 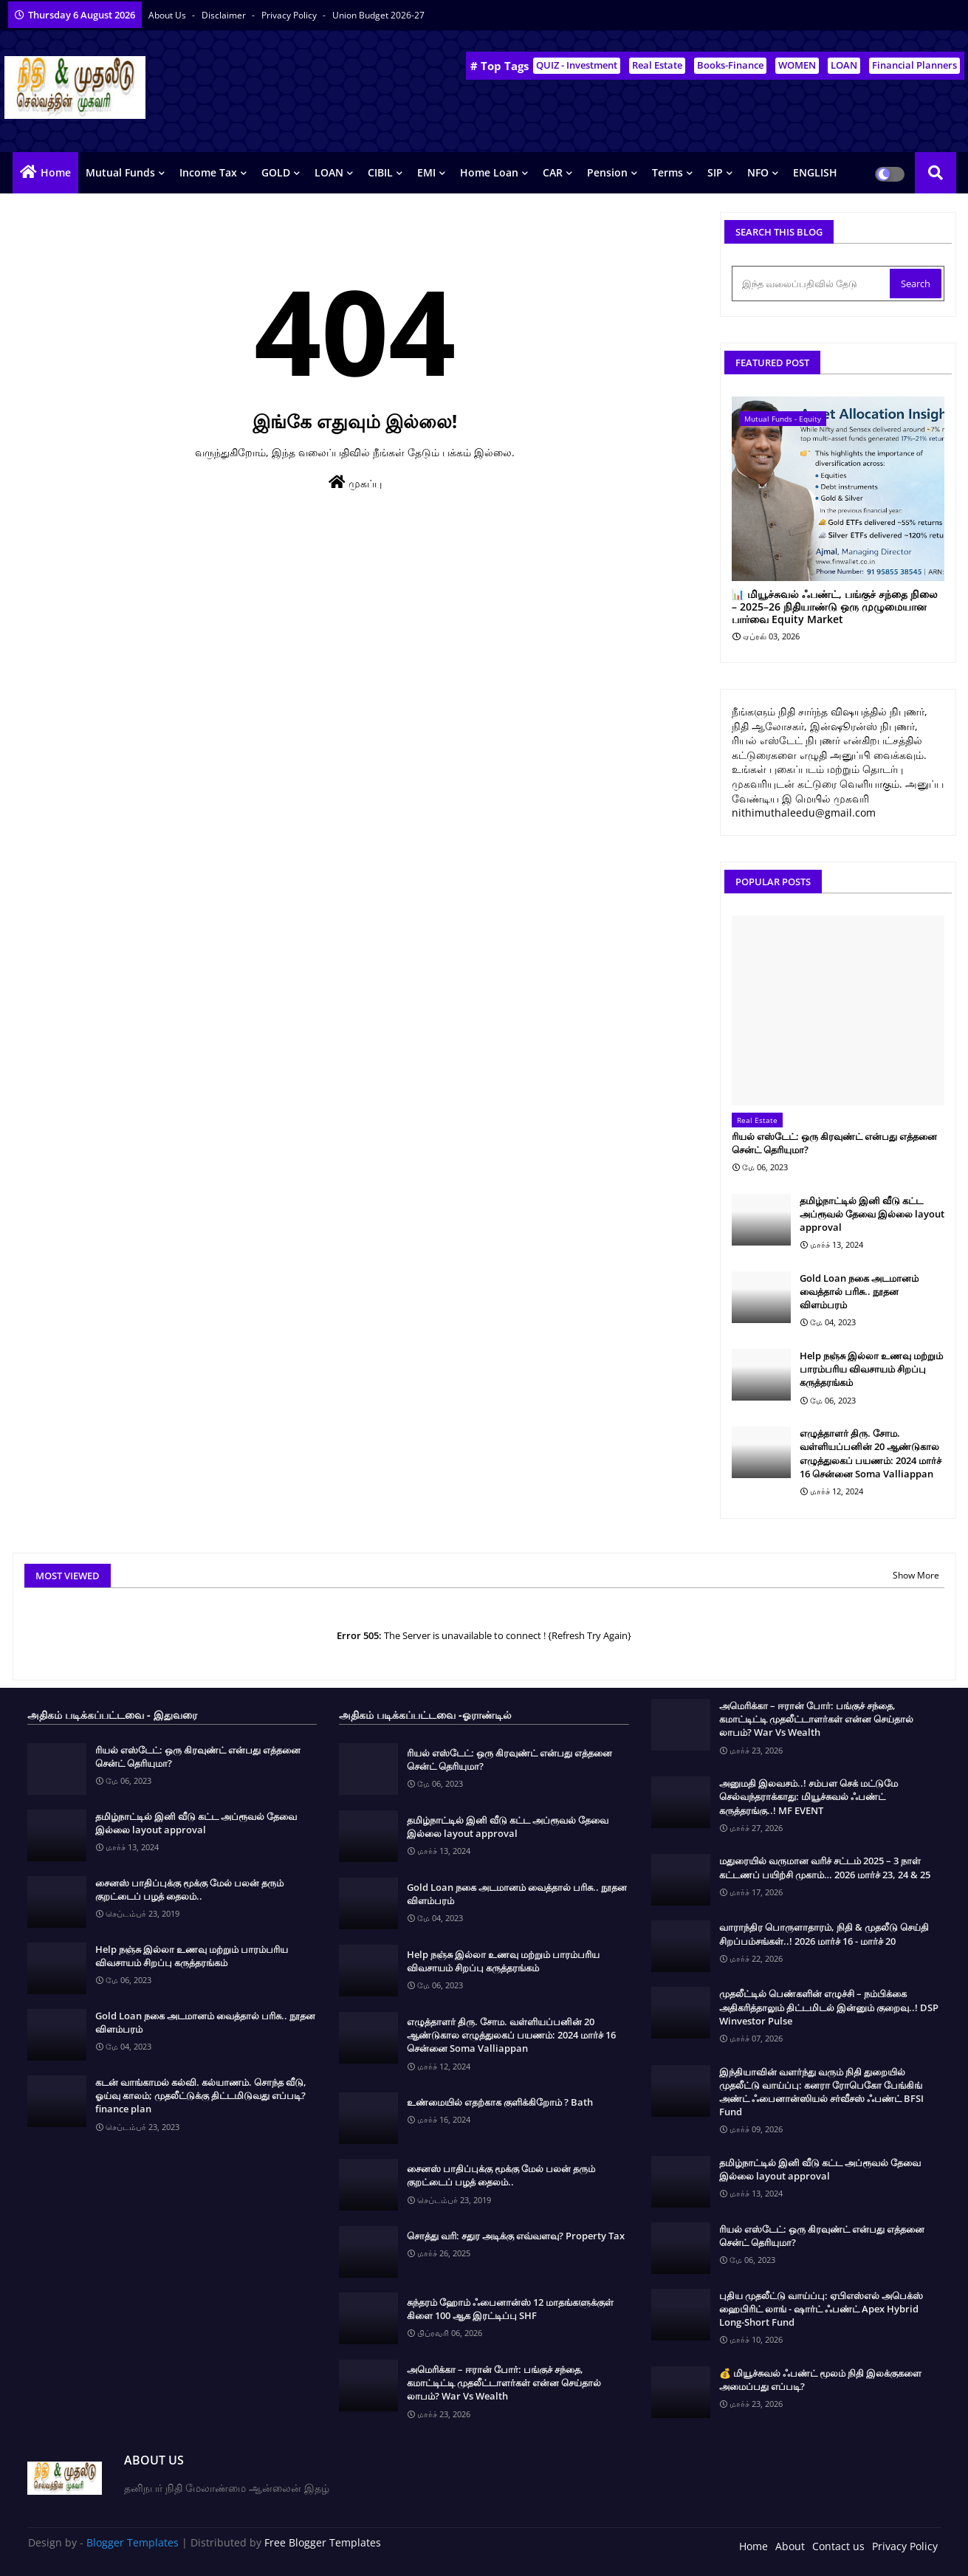 I want to click on CAR, so click(x=553, y=172).